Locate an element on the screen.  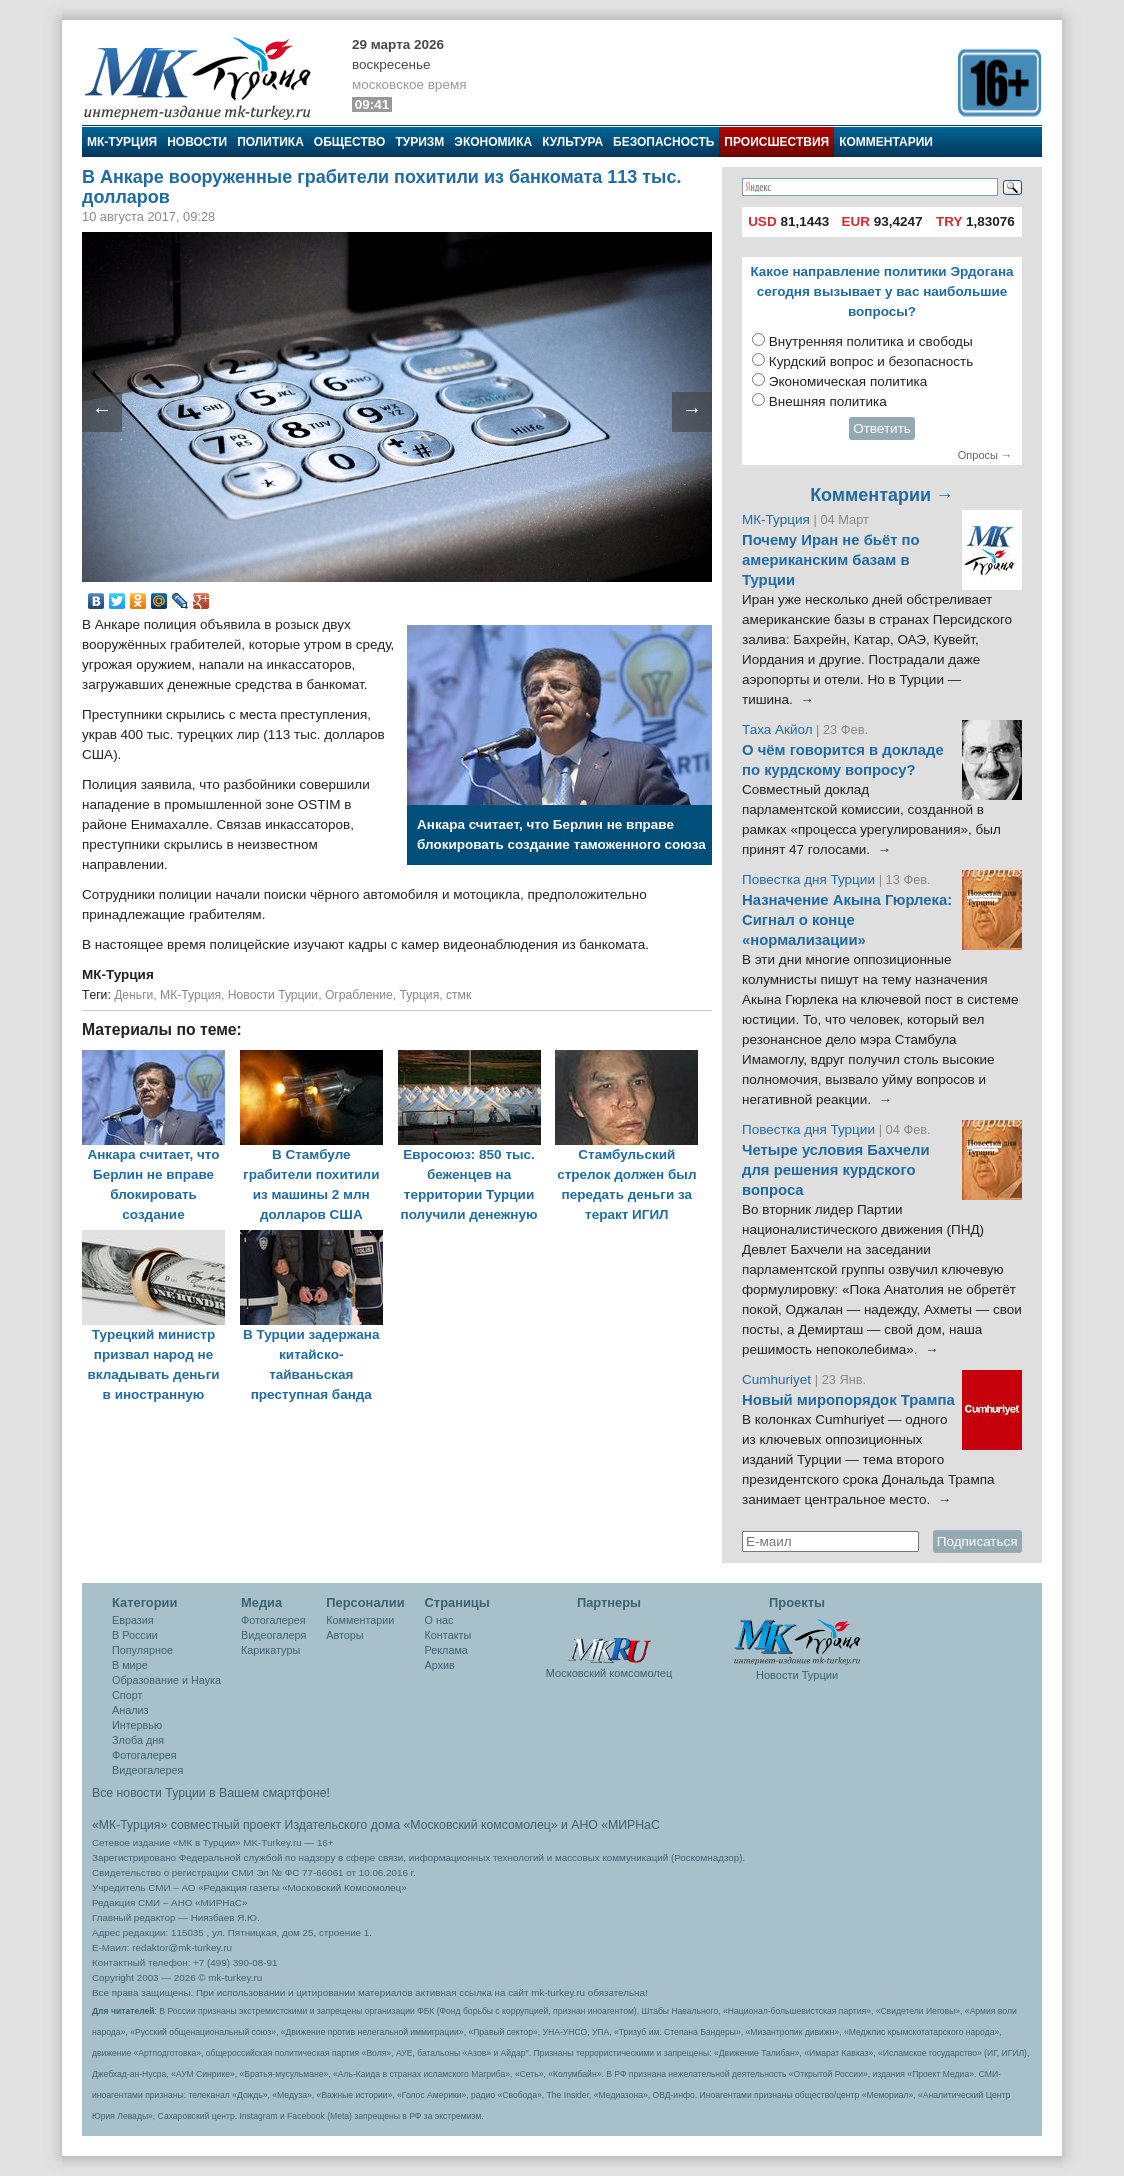
Четыре условия Бахчели для решения курдского вопроса is located at coordinates (836, 1170).